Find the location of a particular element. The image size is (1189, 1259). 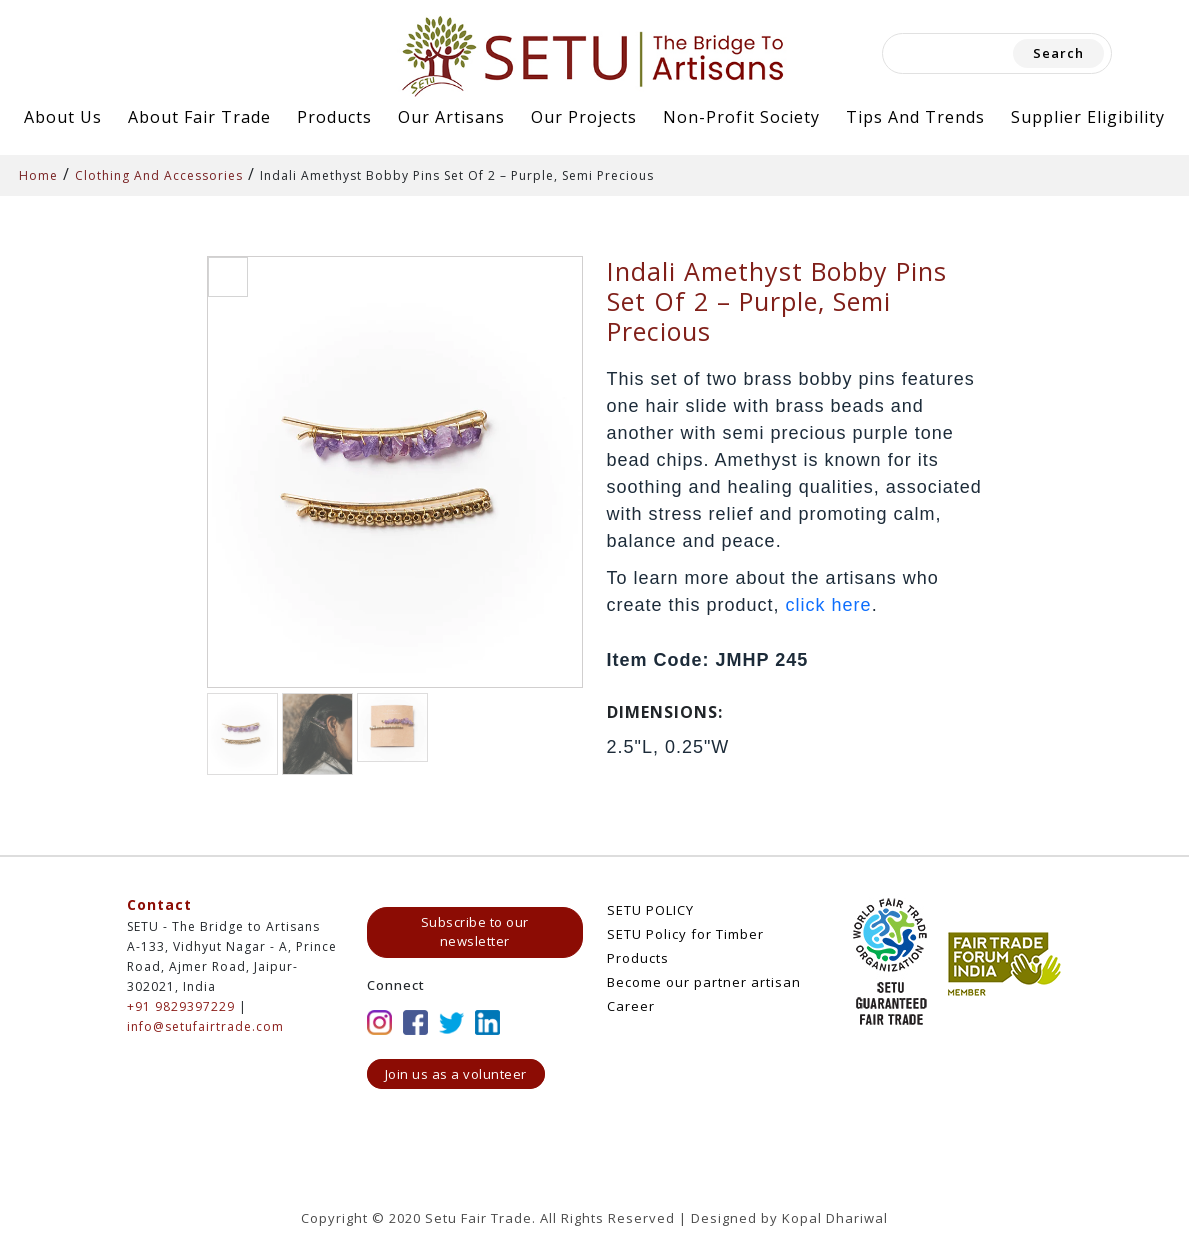

Subscribe to our newsletter is located at coordinates (475, 932).